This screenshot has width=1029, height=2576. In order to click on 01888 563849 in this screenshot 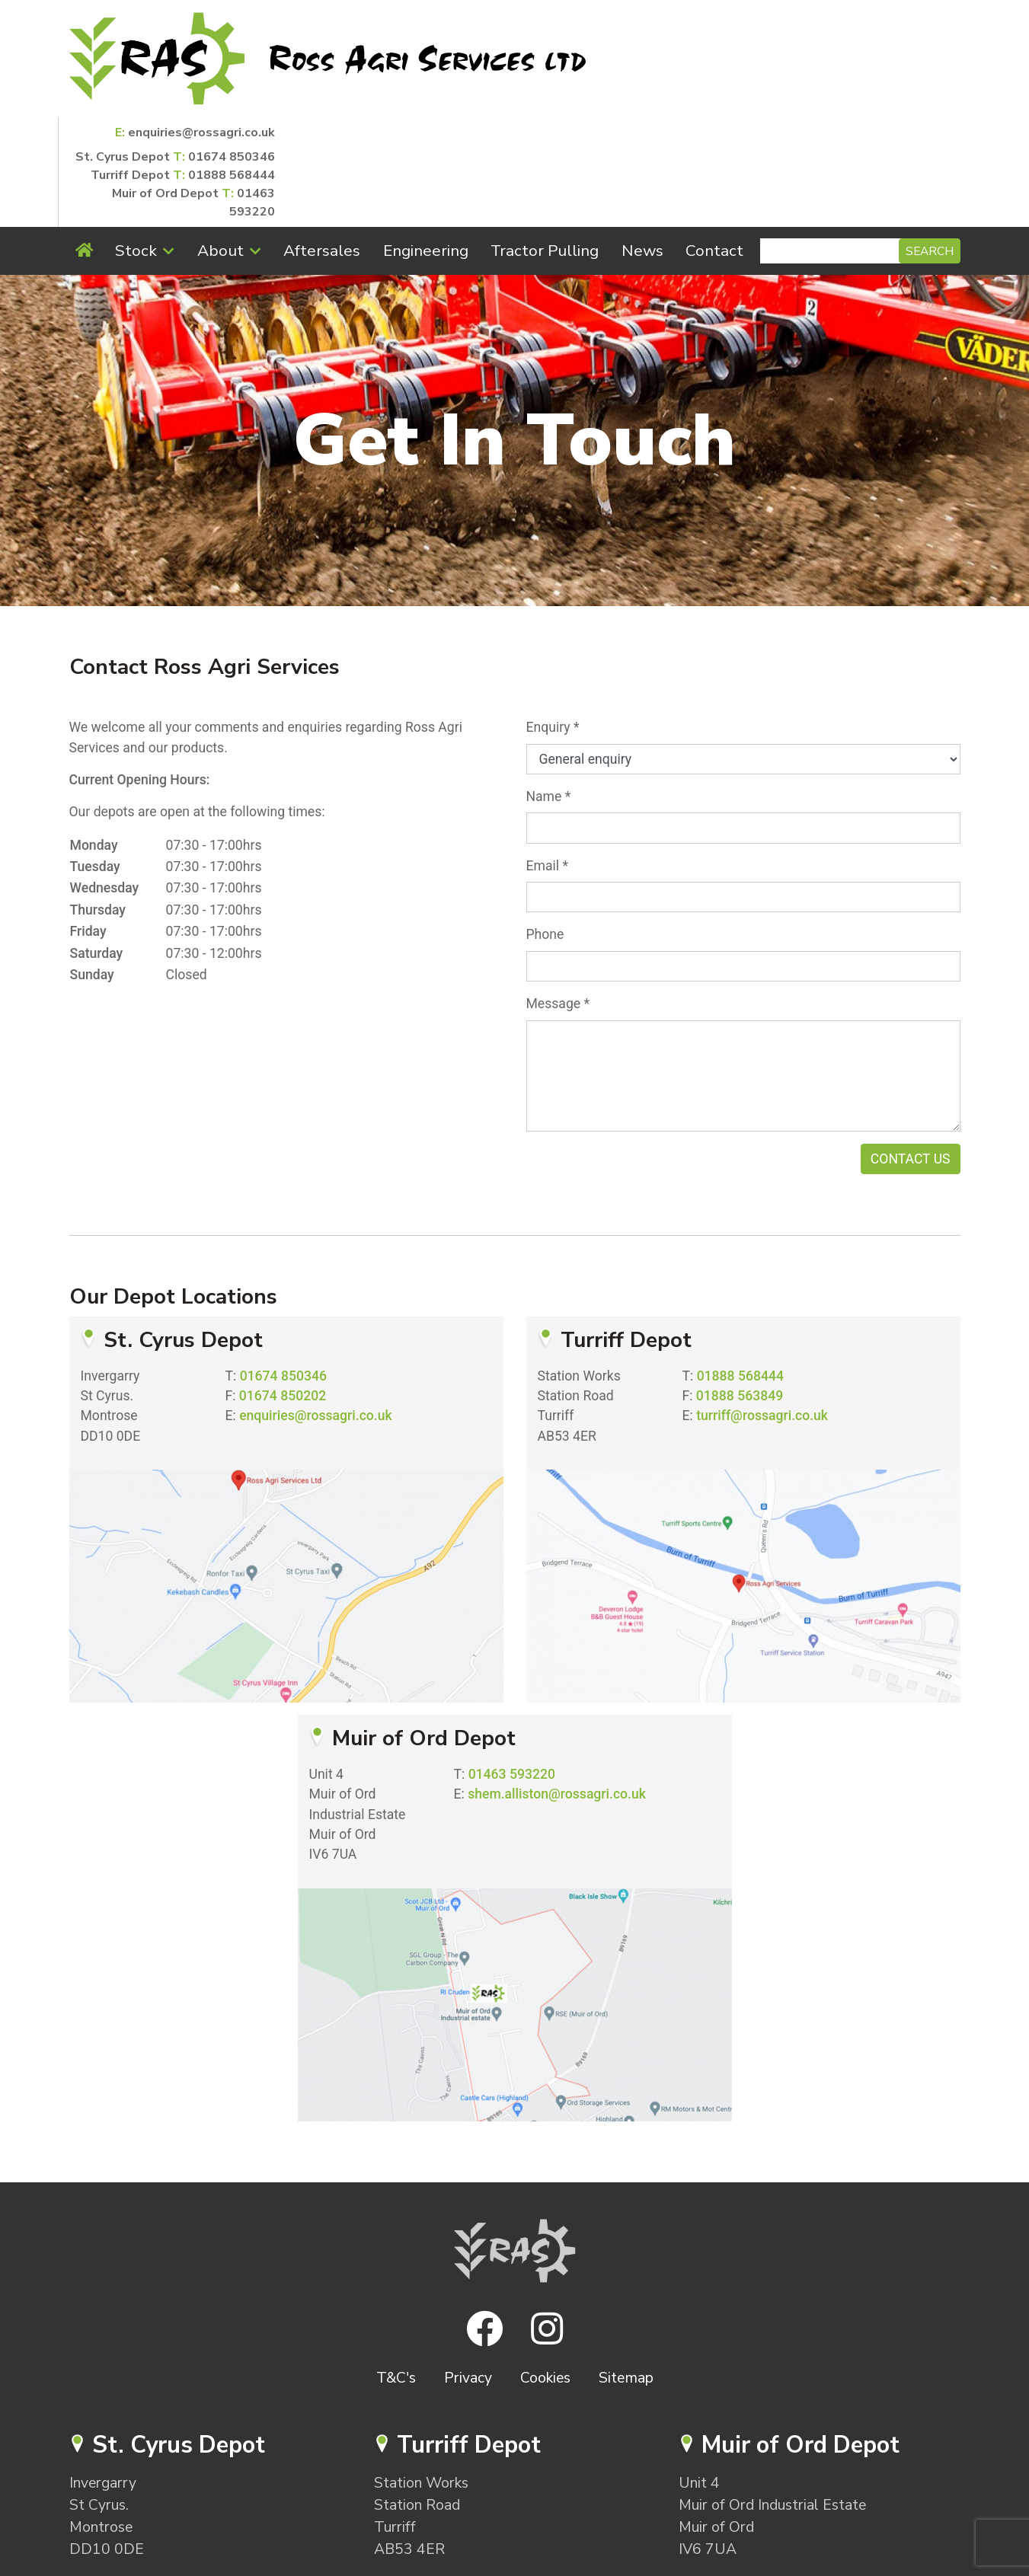, I will do `click(739, 1286)`.